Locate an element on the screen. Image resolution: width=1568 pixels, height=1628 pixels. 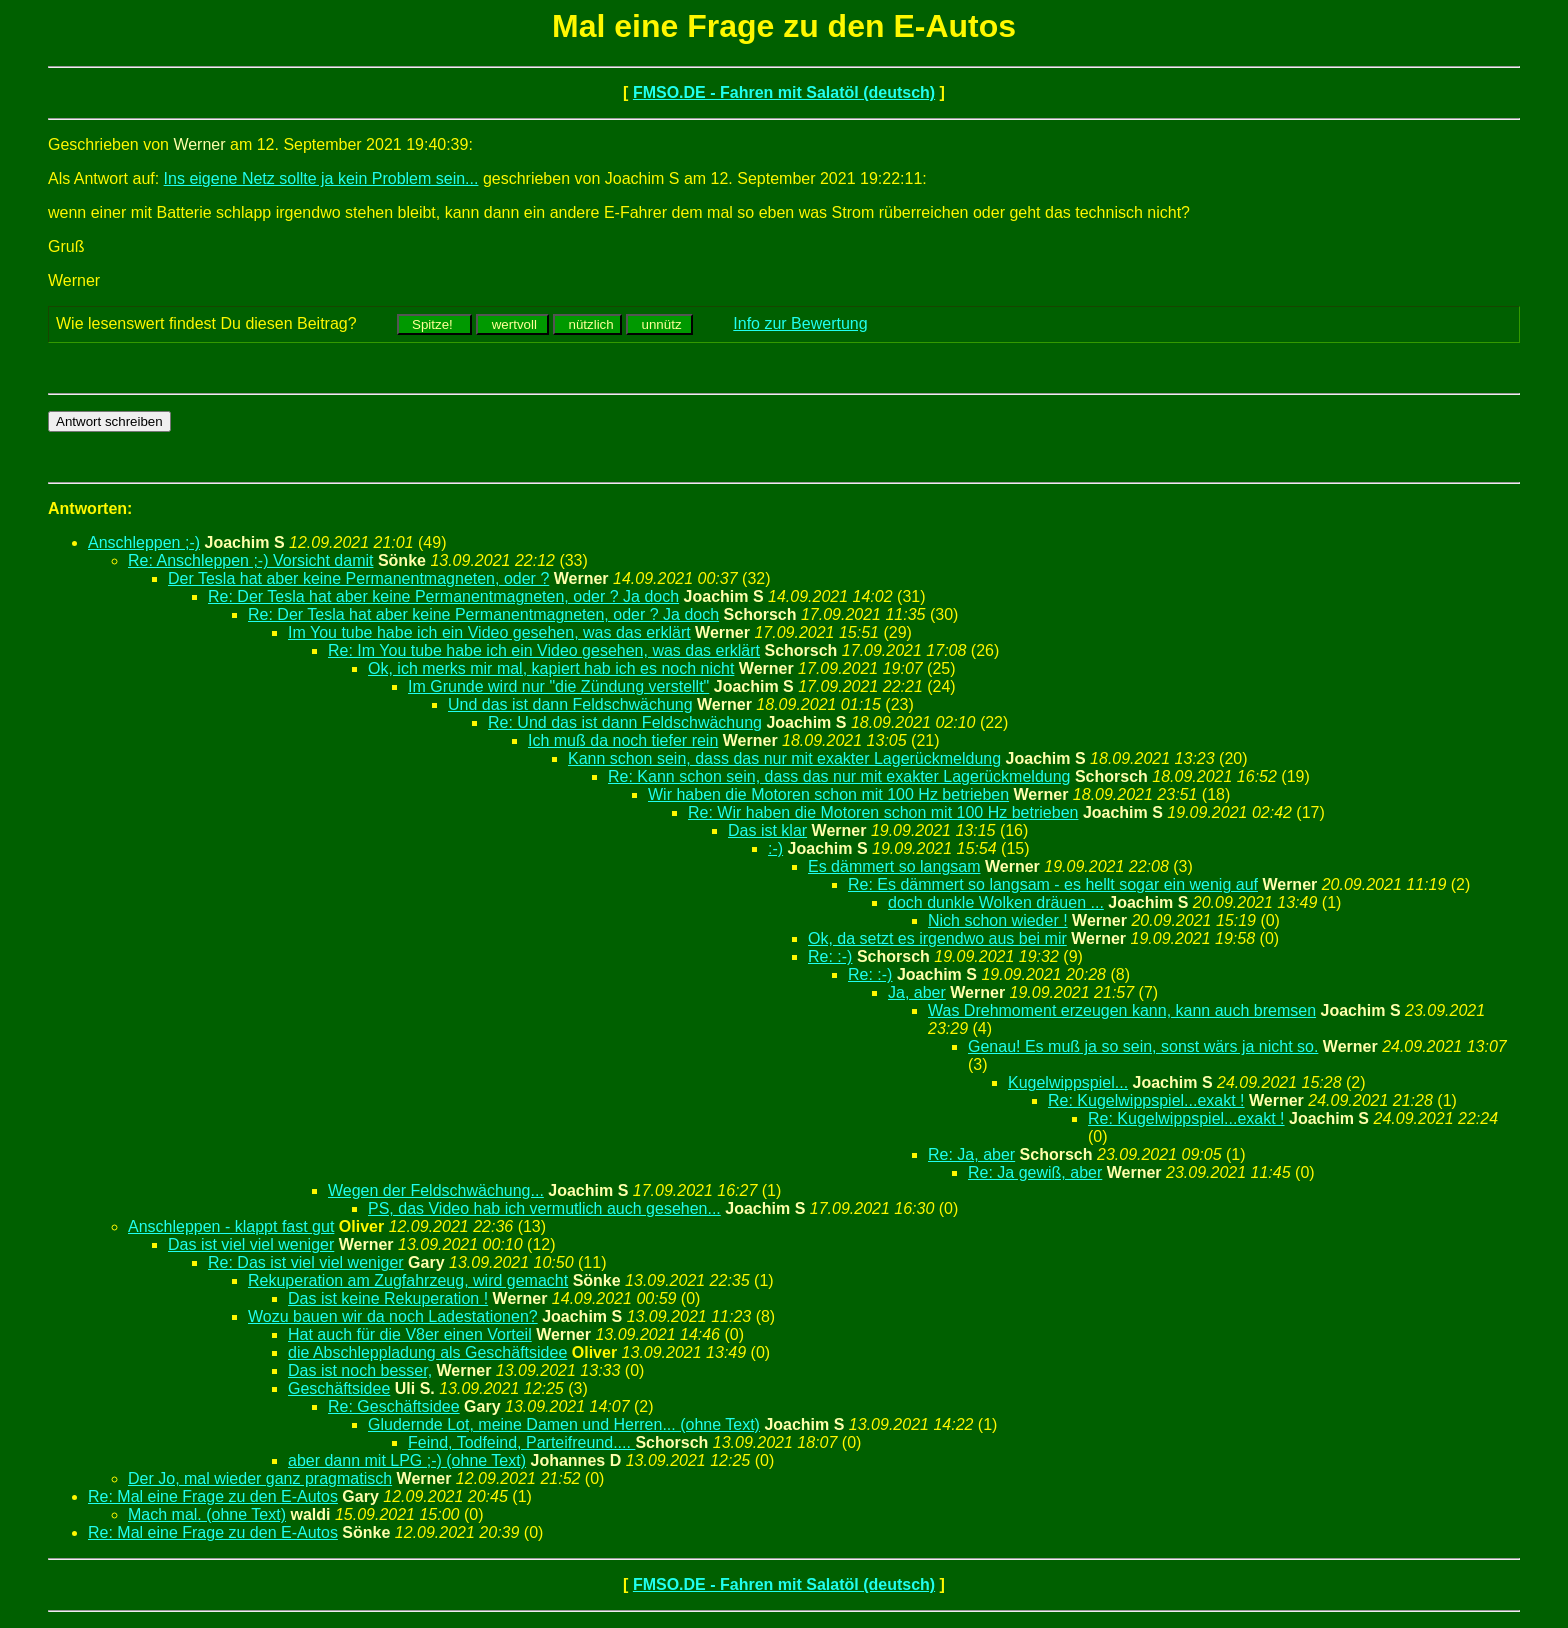
Ins eigene Netz sollte ja kein Problem sein... is located at coordinates (321, 178).